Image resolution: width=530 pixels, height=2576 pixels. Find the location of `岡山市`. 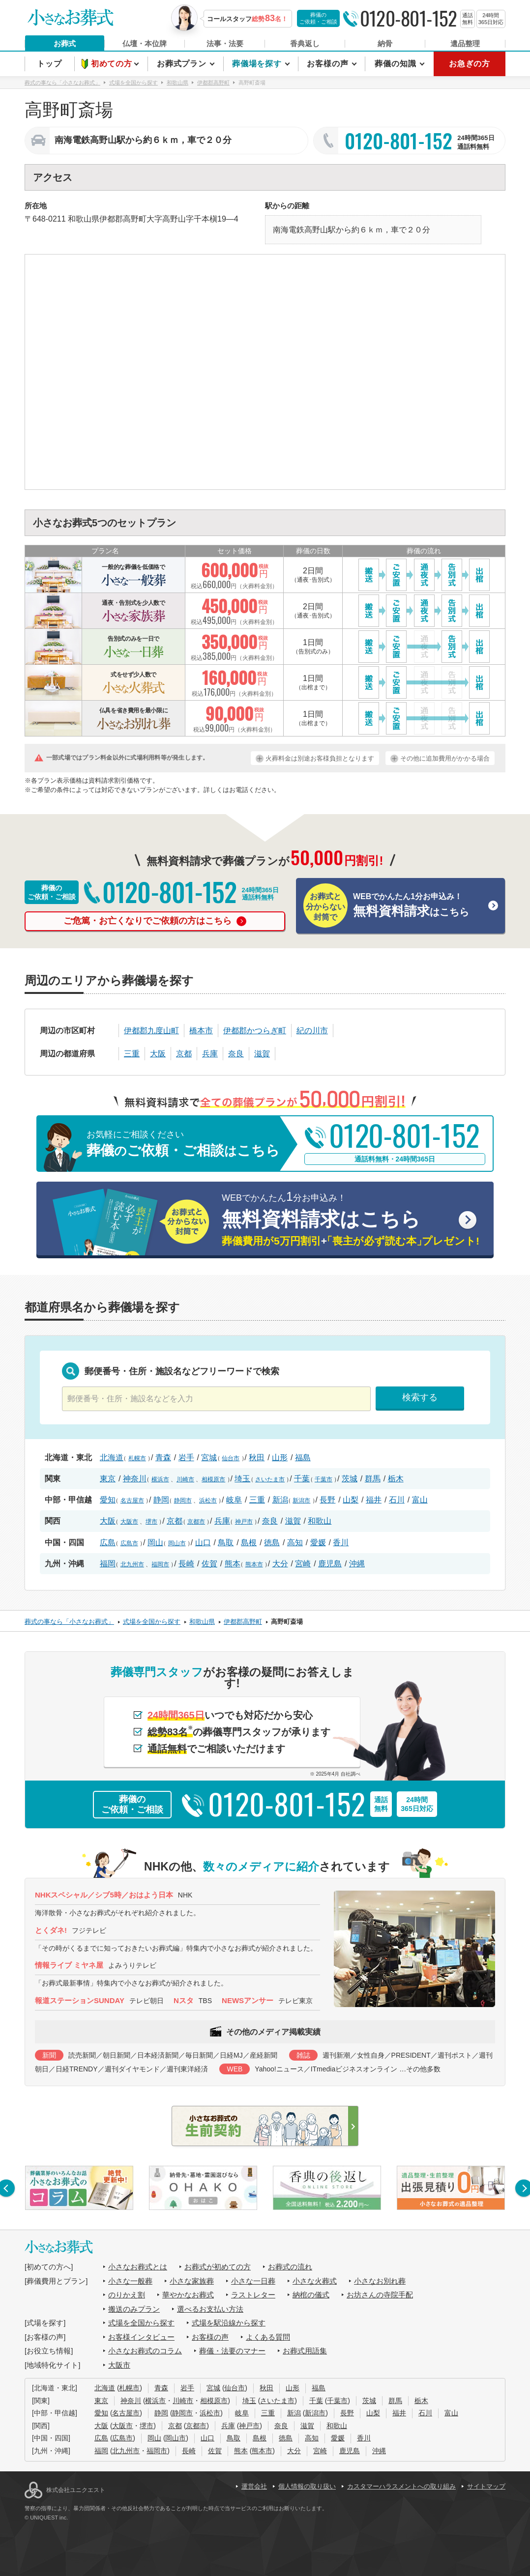

岡山市 is located at coordinates (177, 1543).